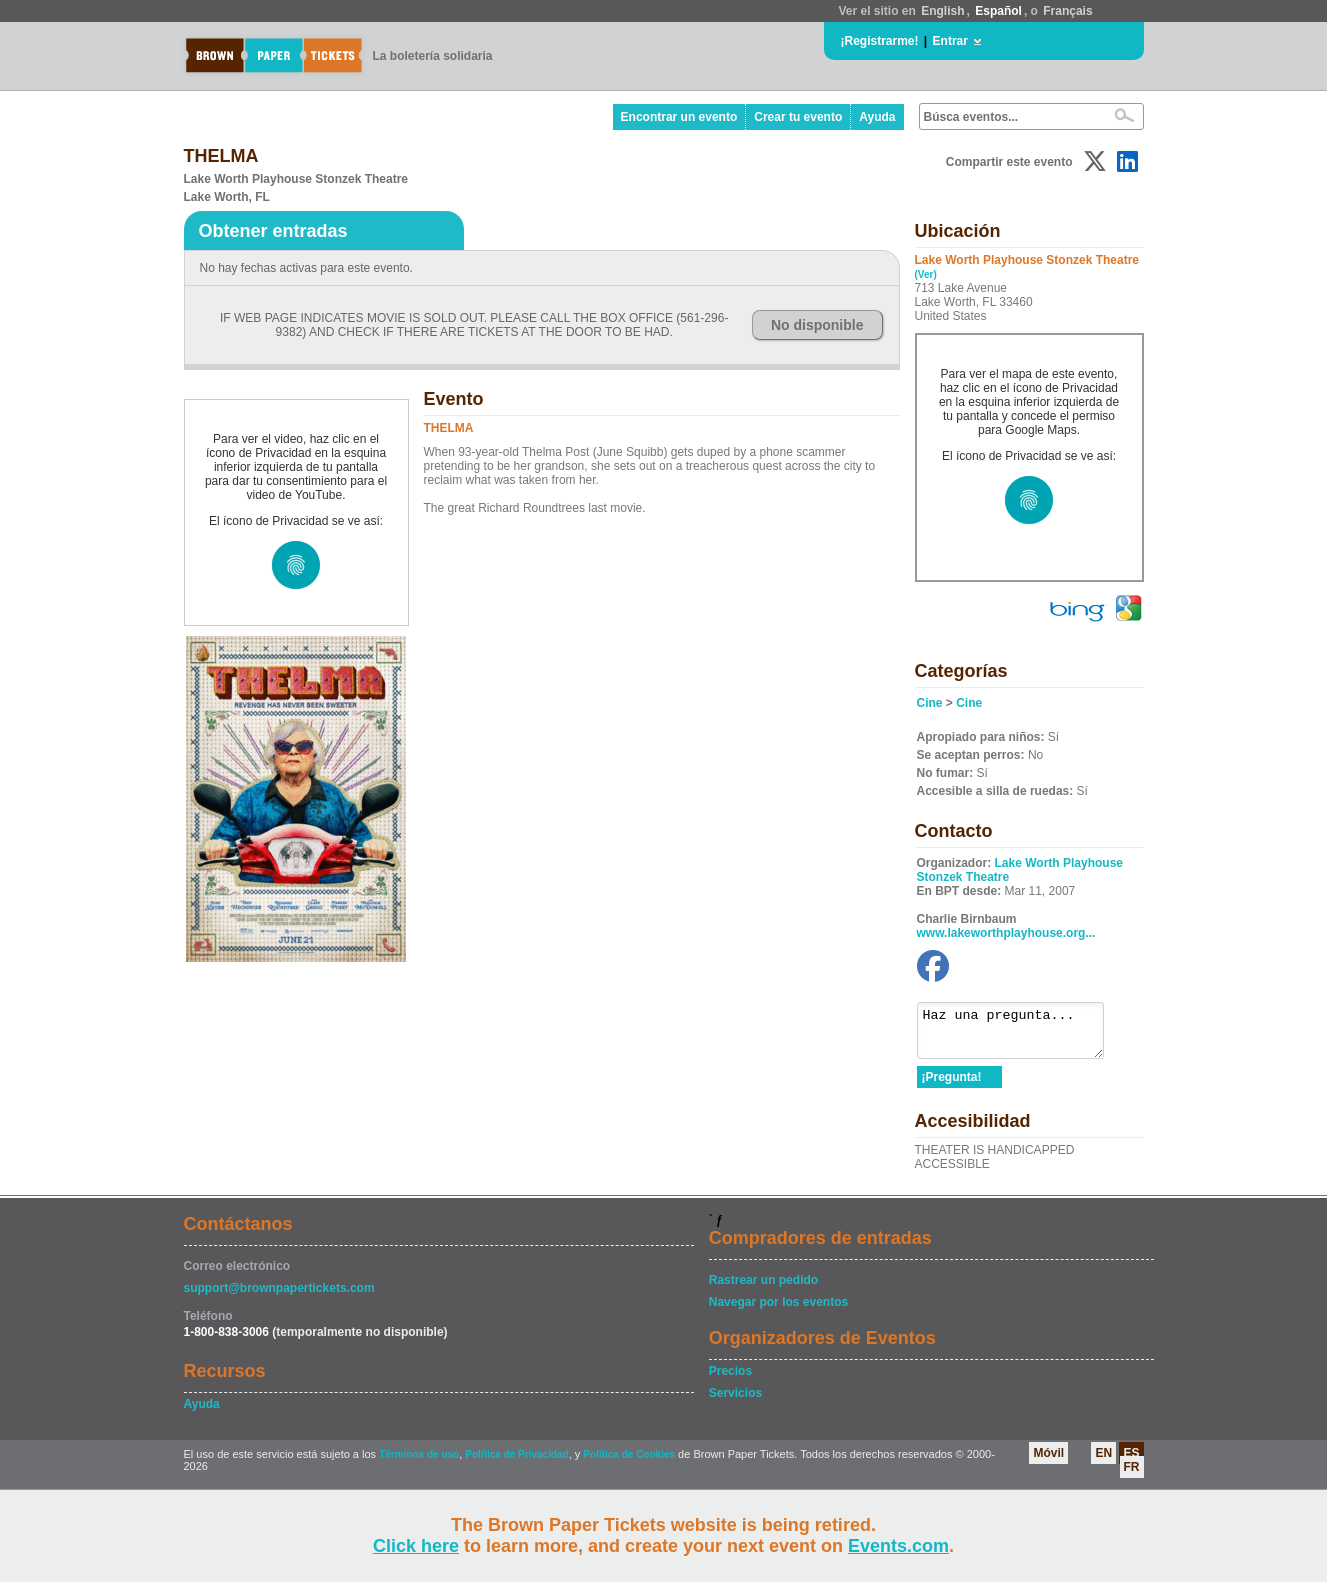  What do you see at coordinates (998, 11) in the screenshot?
I see `Español` at bounding box center [998, 11].